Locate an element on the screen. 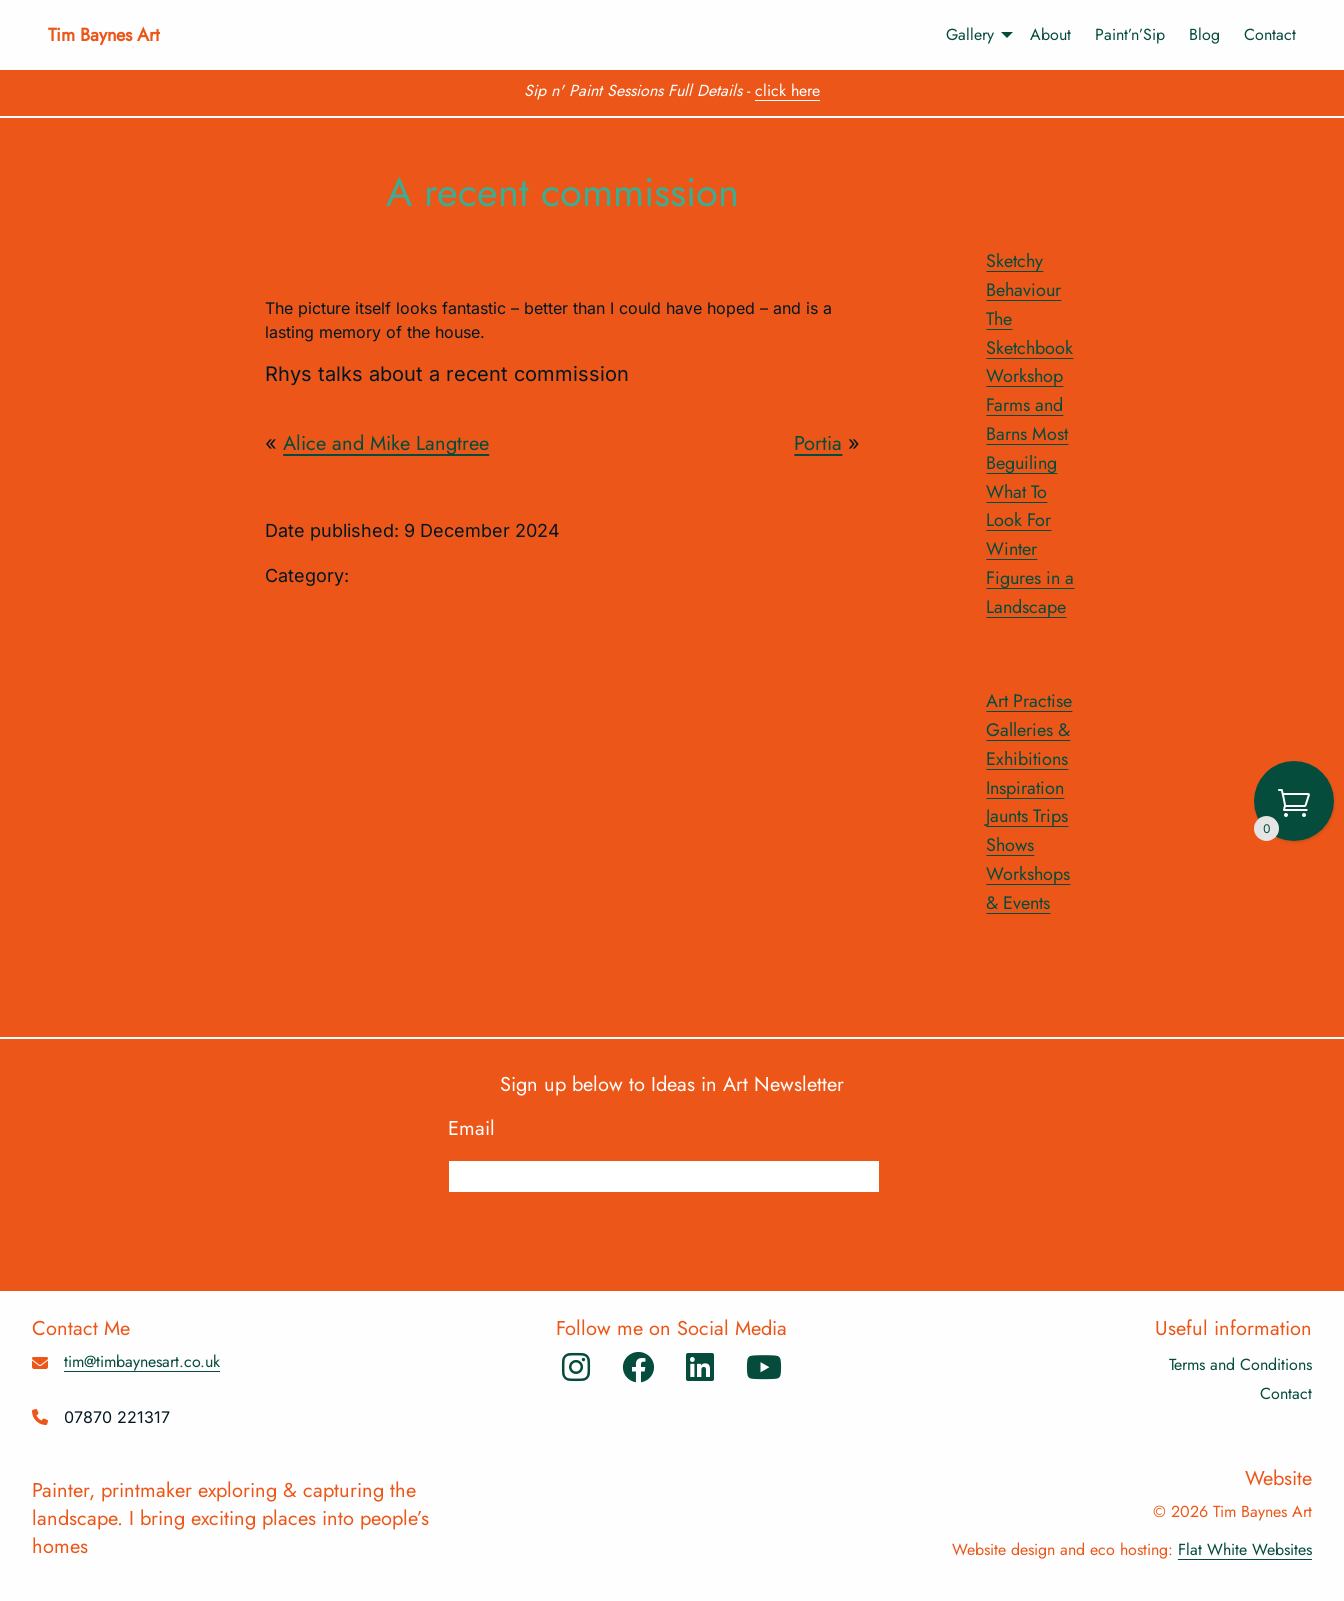 This screenshot has width=1344, height=1601. [menuitem] is located at coordinates (970, 35).